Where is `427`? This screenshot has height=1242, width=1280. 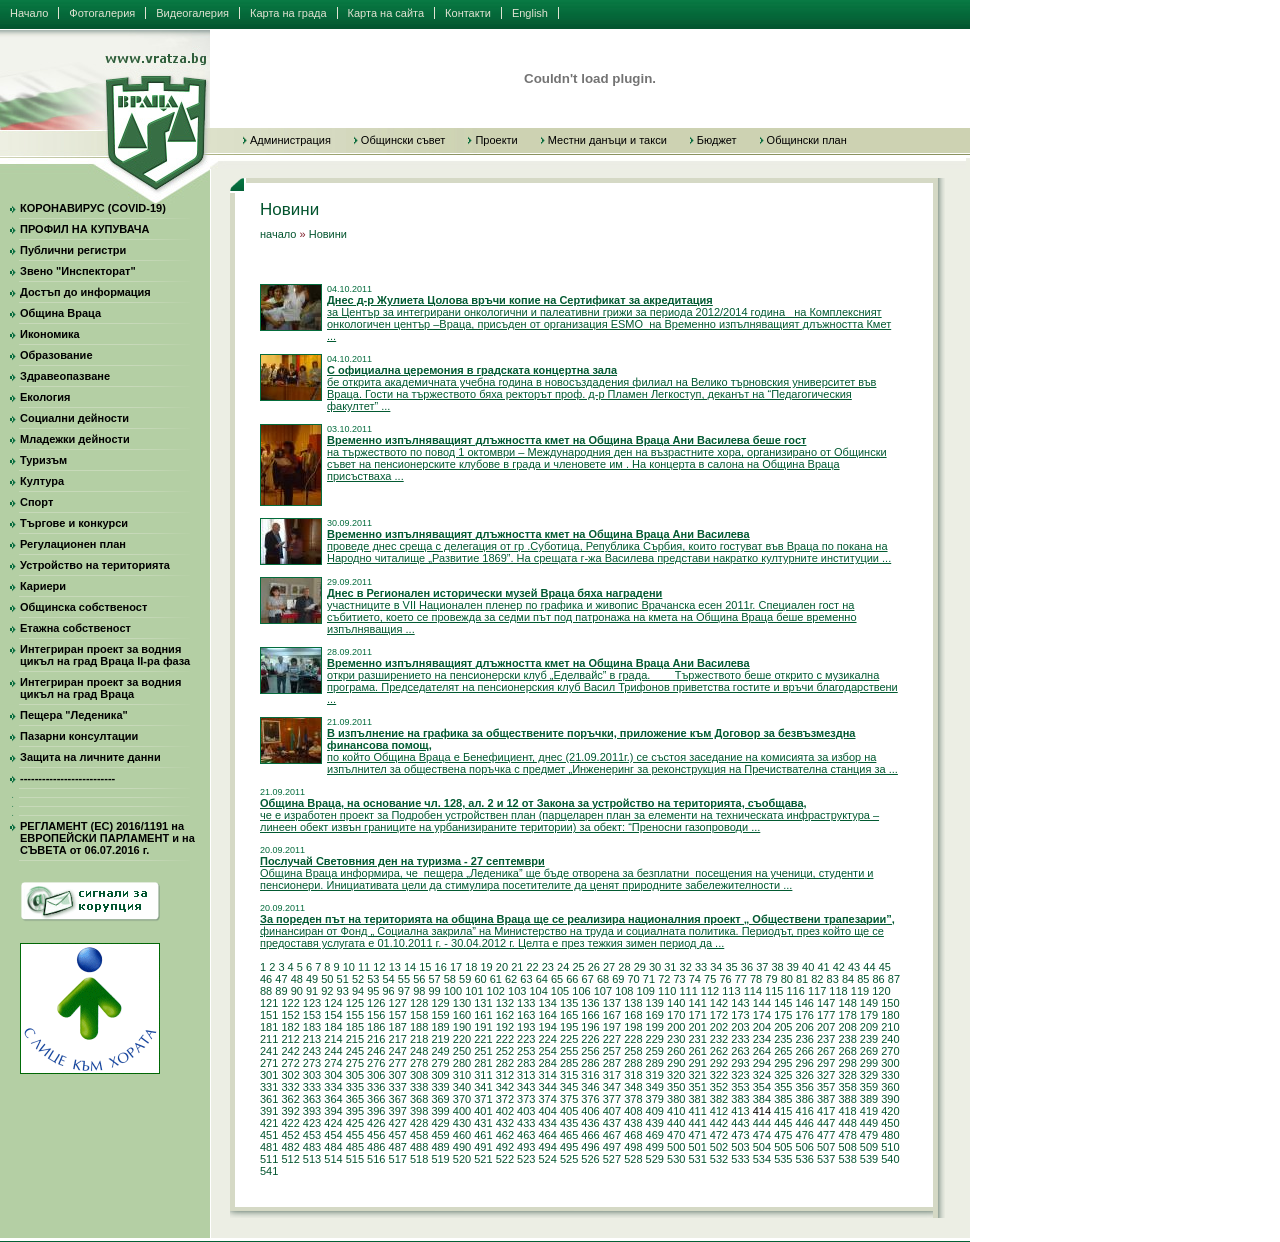 427 is located at coordinates (398, 1123).